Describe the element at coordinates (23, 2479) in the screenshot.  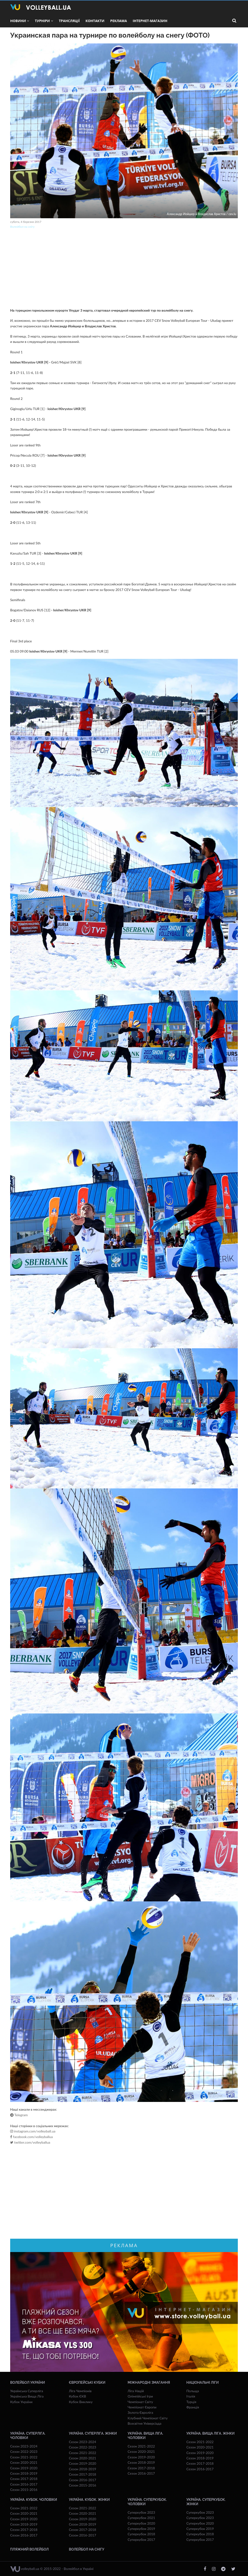
I see `Сезон 2017-2018` at that location.